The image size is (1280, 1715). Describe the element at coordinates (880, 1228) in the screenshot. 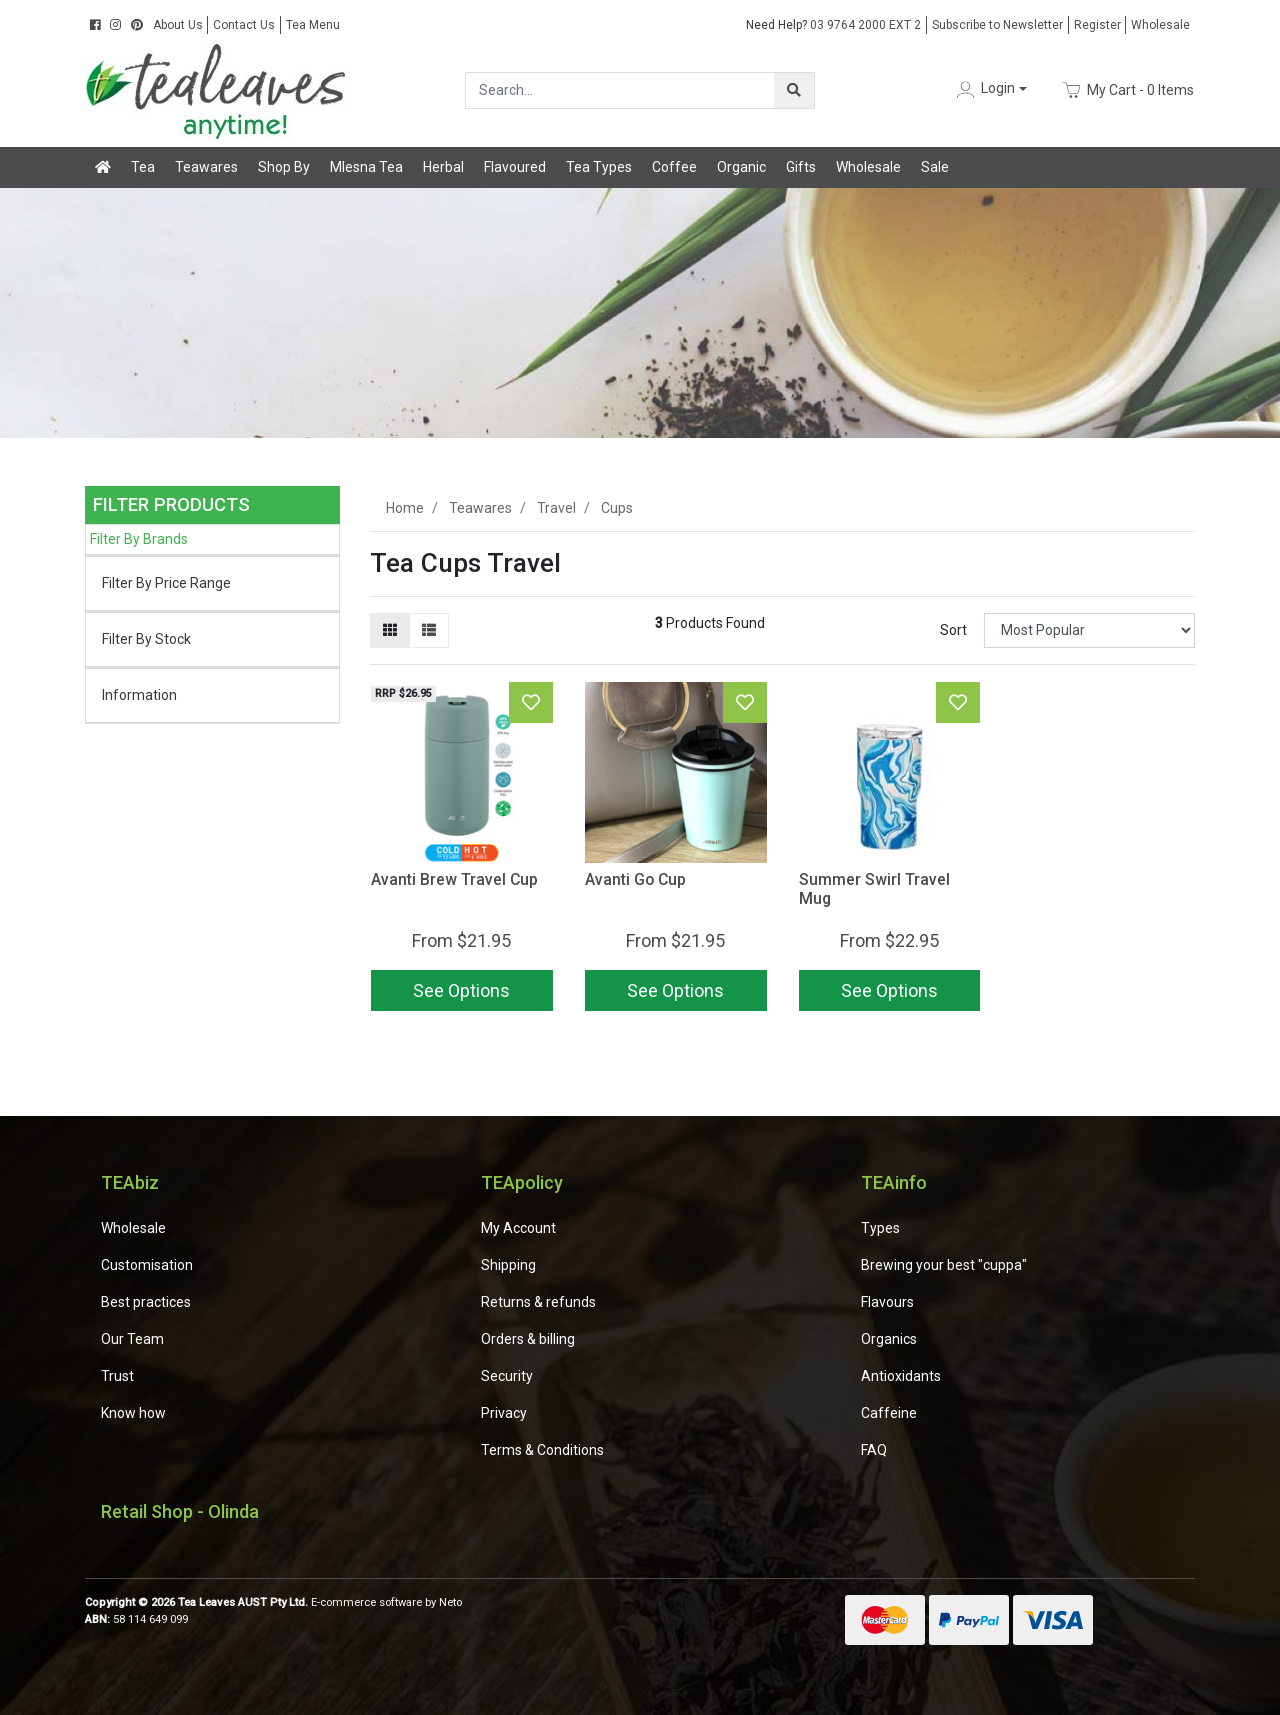

I see `Types` at that location.